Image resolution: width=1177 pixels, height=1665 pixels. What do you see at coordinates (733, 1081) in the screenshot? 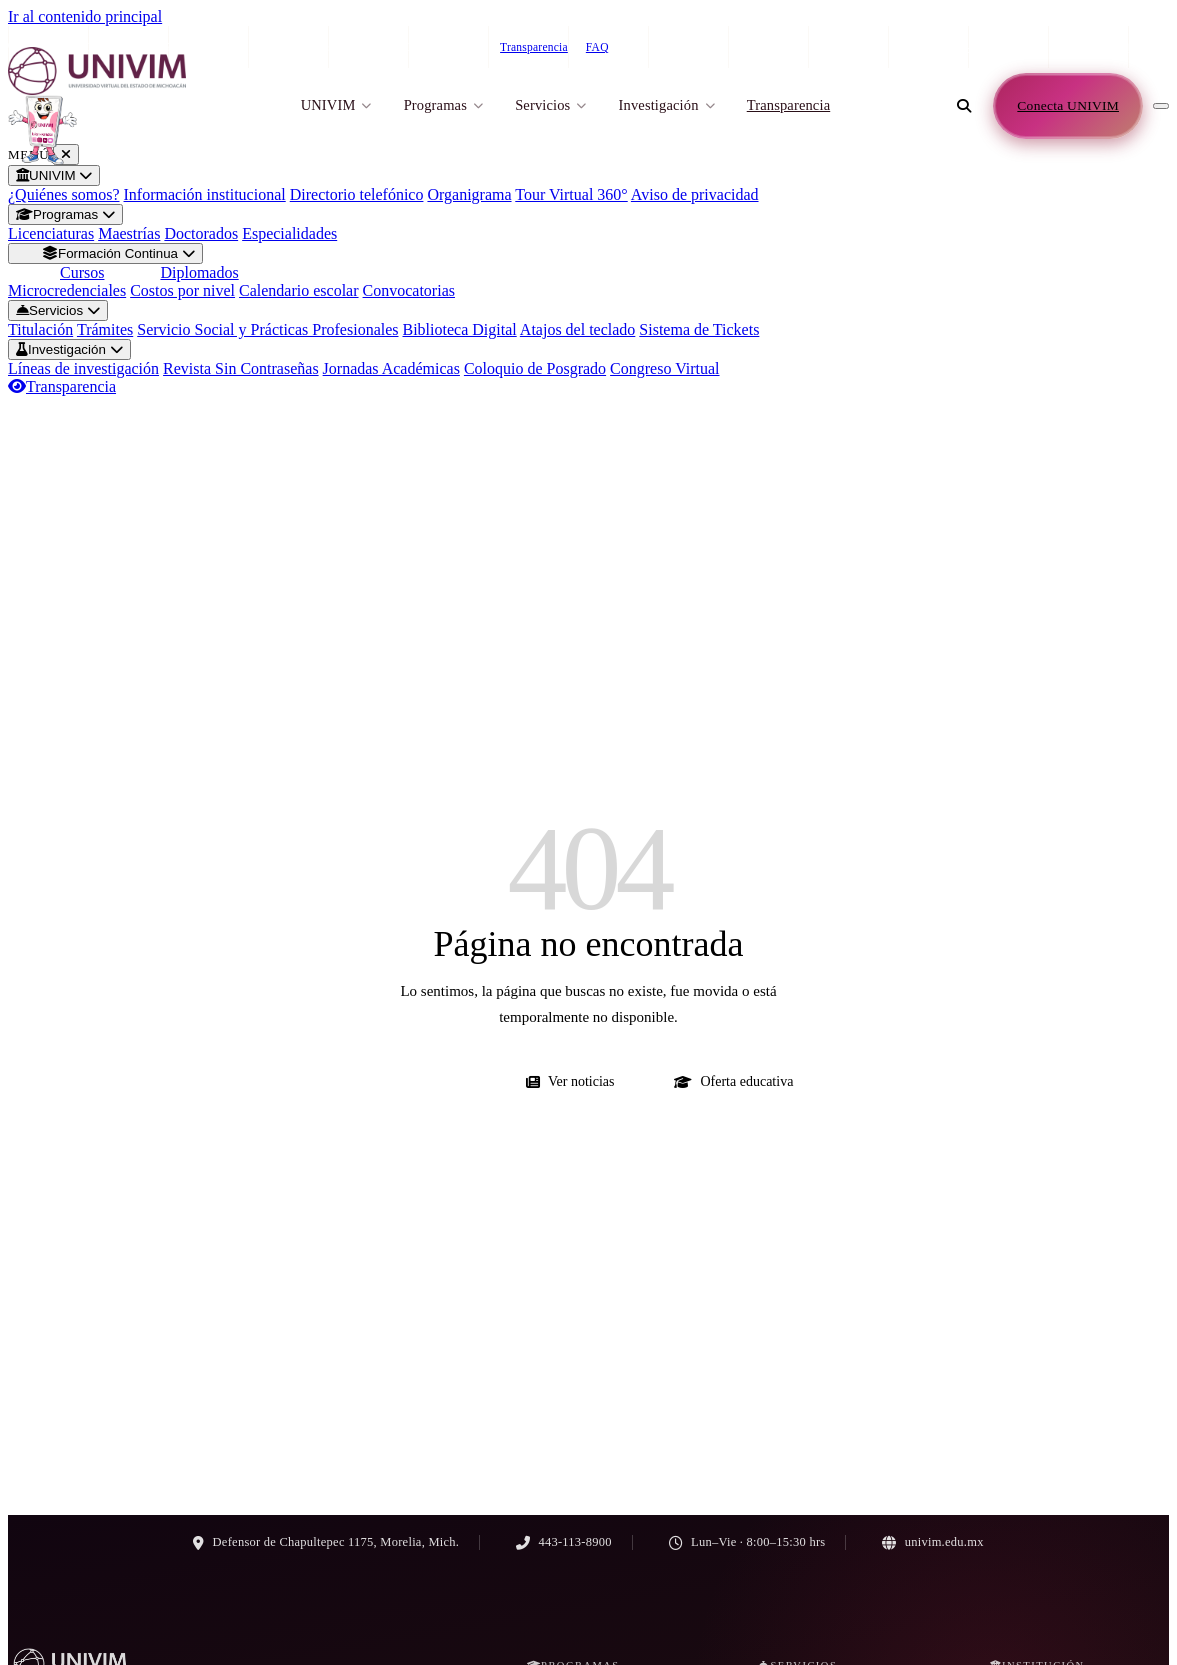
I see `Oferta educativa` at bounding box center [733, 1081].